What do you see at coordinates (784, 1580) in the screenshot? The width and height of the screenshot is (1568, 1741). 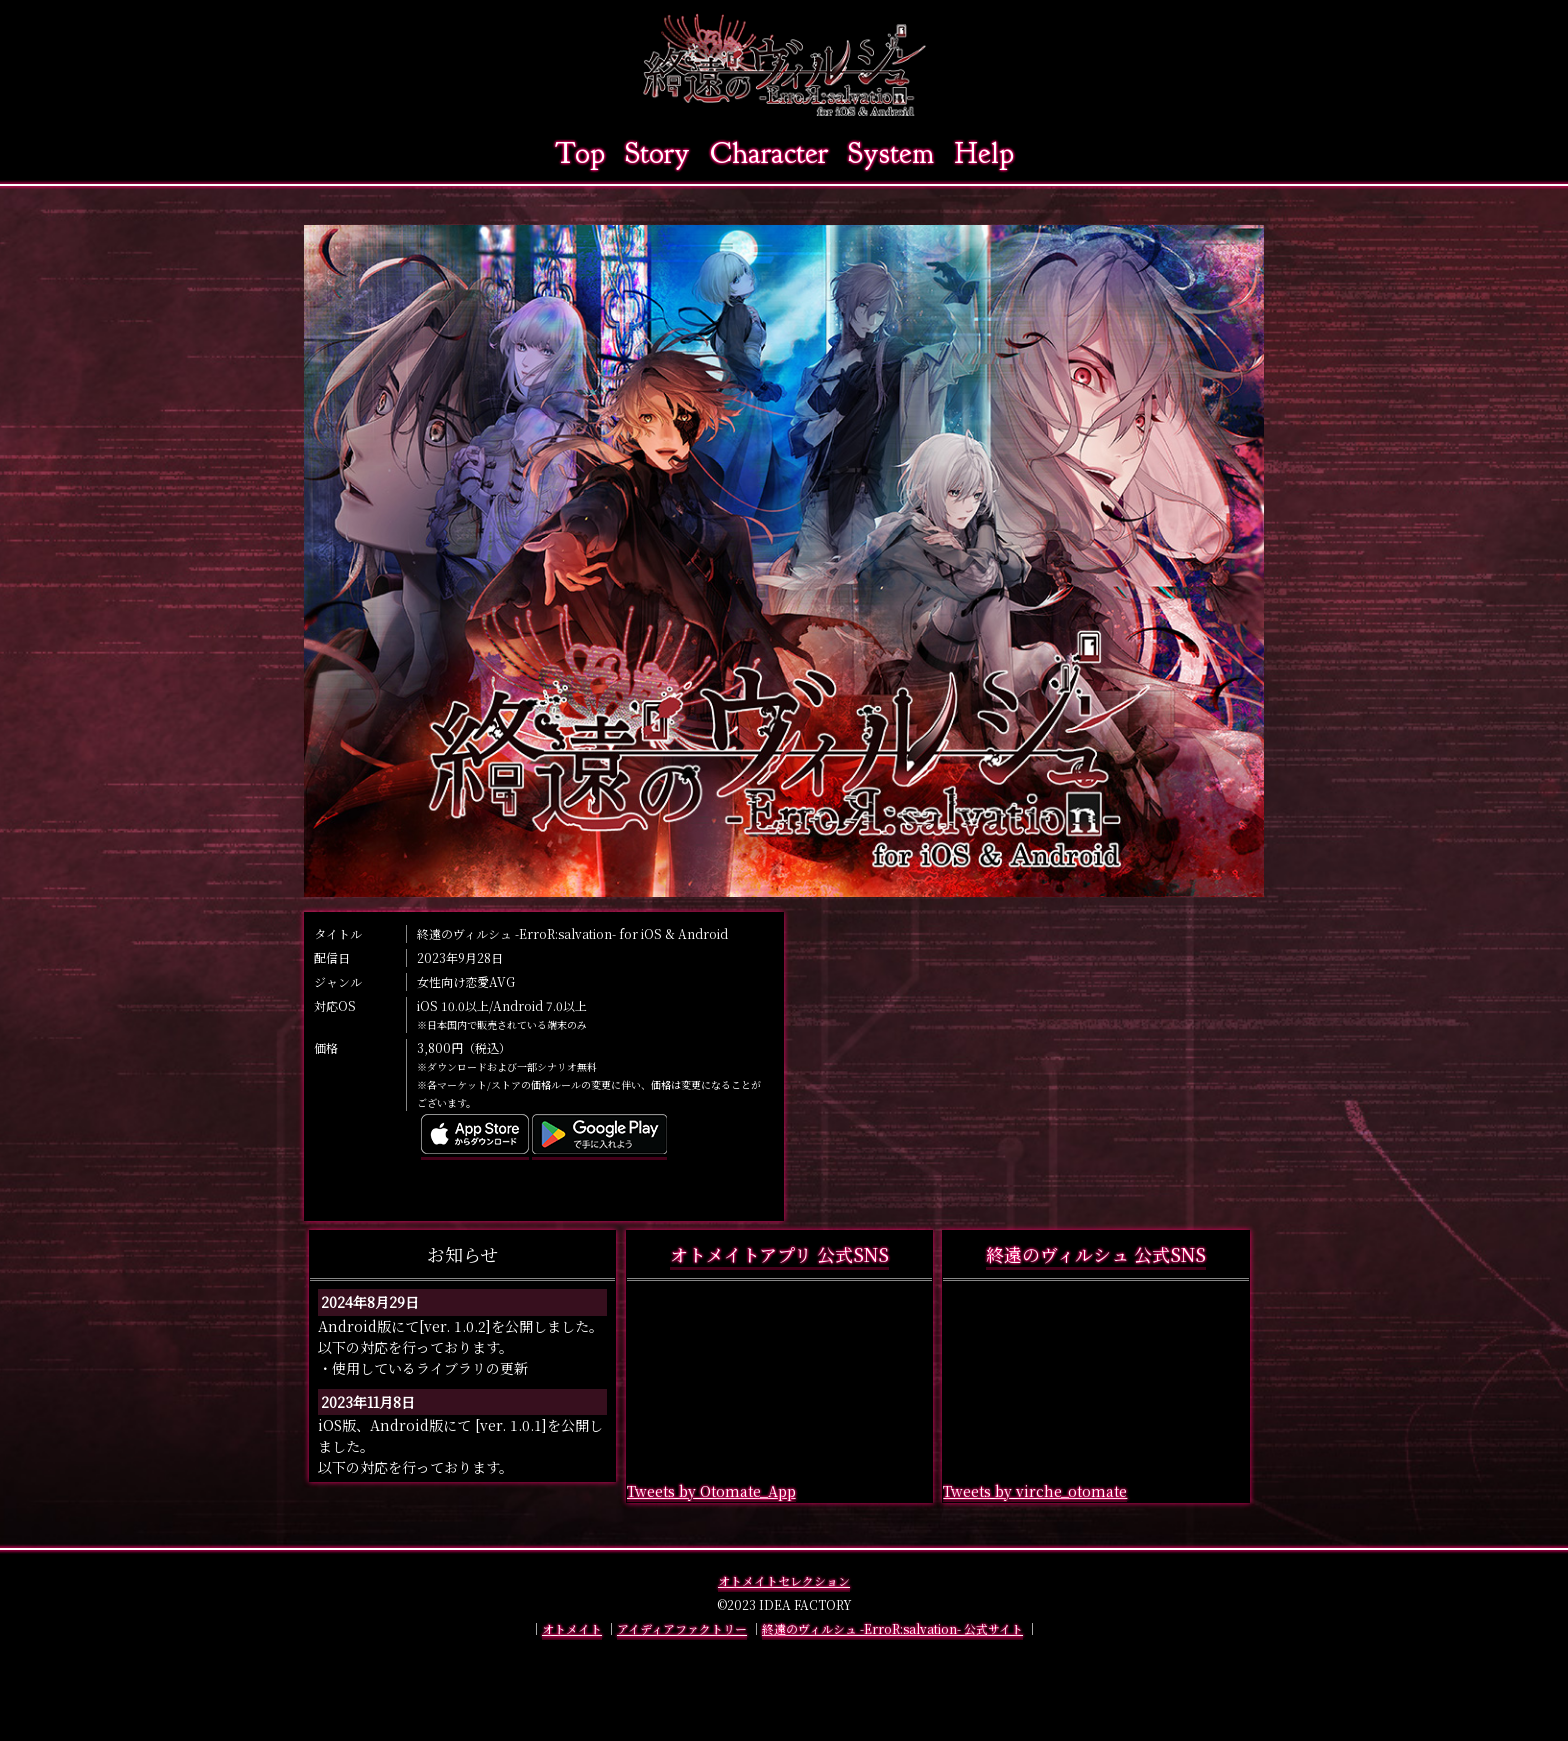 I see `オトメイトセレクション` at bounding box center [784, 1580].